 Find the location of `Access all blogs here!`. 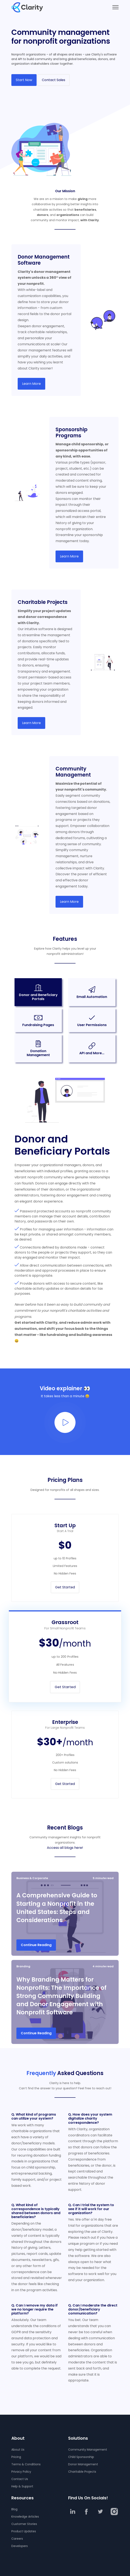

Access all blogs here! is located at coordinates (65, 1847).